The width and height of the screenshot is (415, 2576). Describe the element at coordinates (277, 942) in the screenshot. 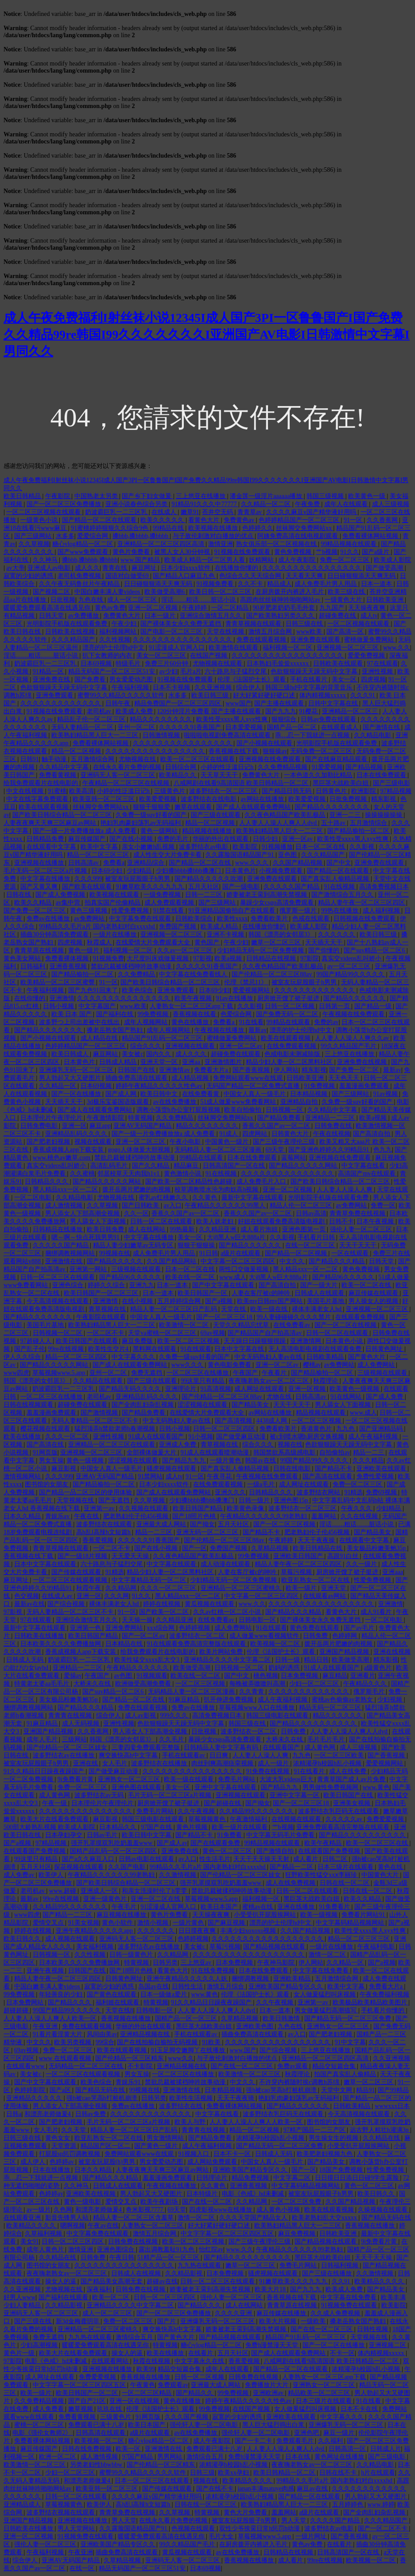

I see `嫩草一区二区三区` at that location.